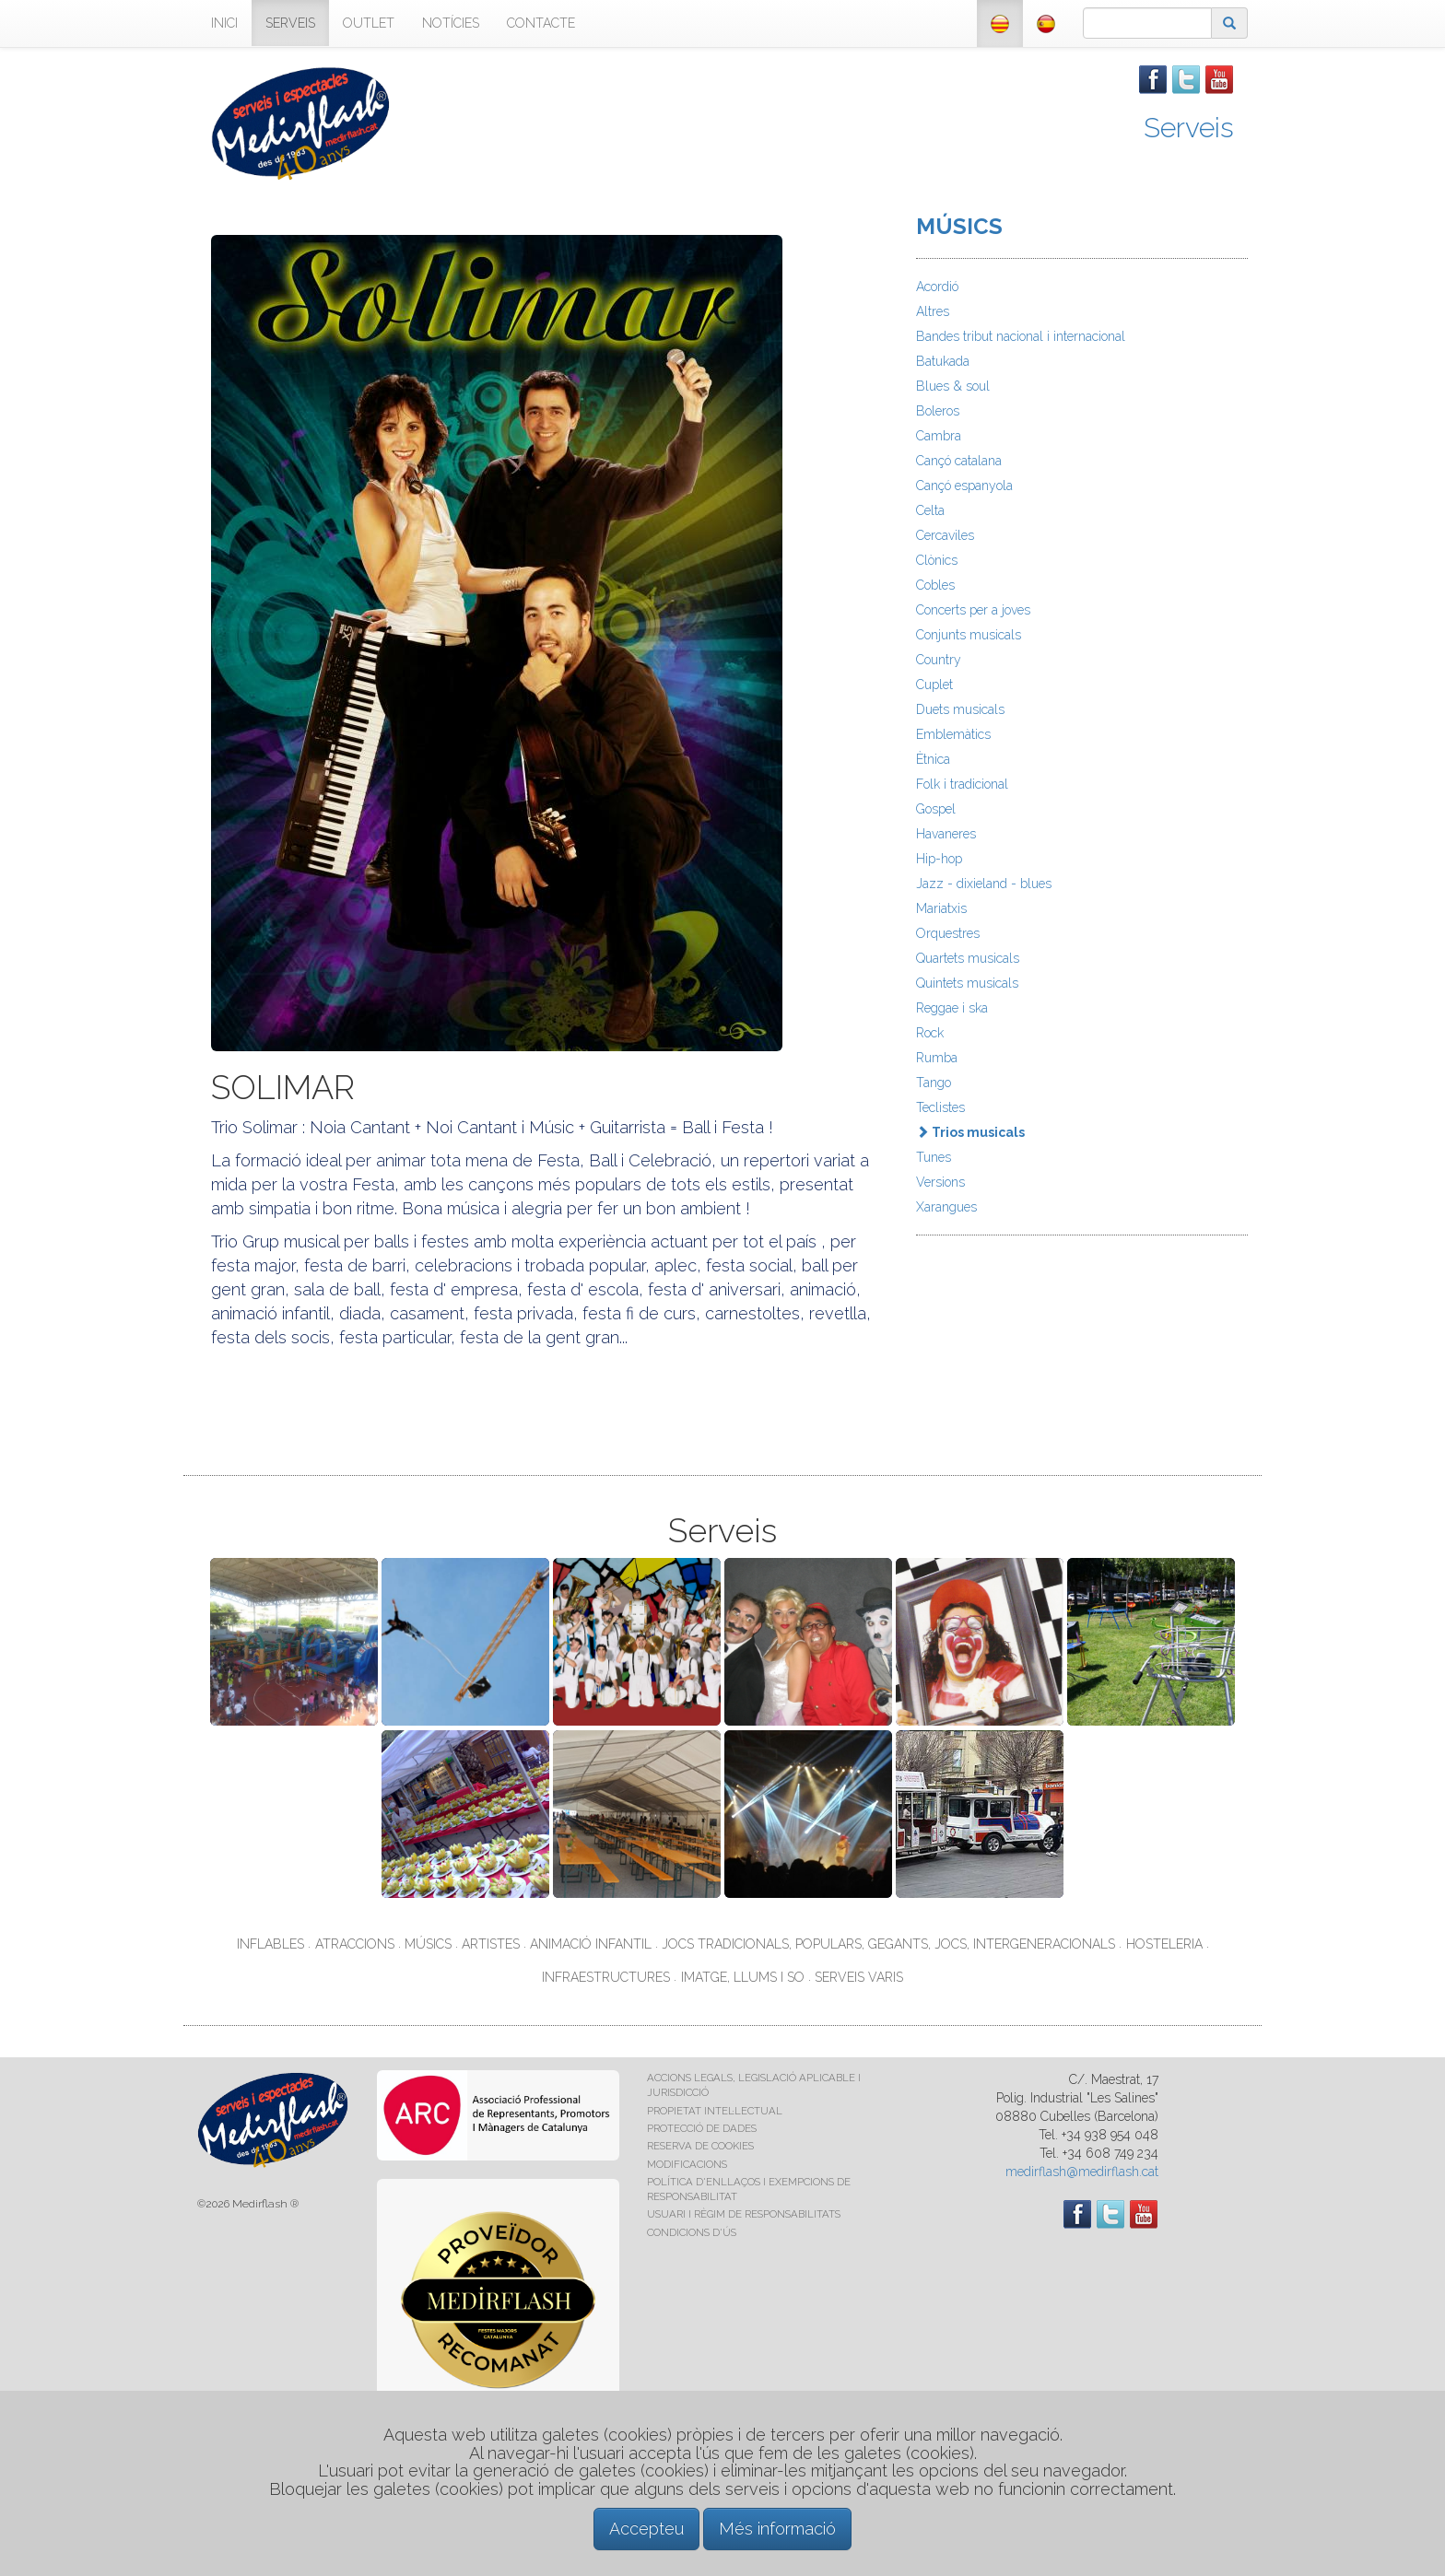  What do you see at coordinates (700, 2145) in the screenshot?
I see `RESERVA DE COOKIES` at bounding box center [700, 2145].